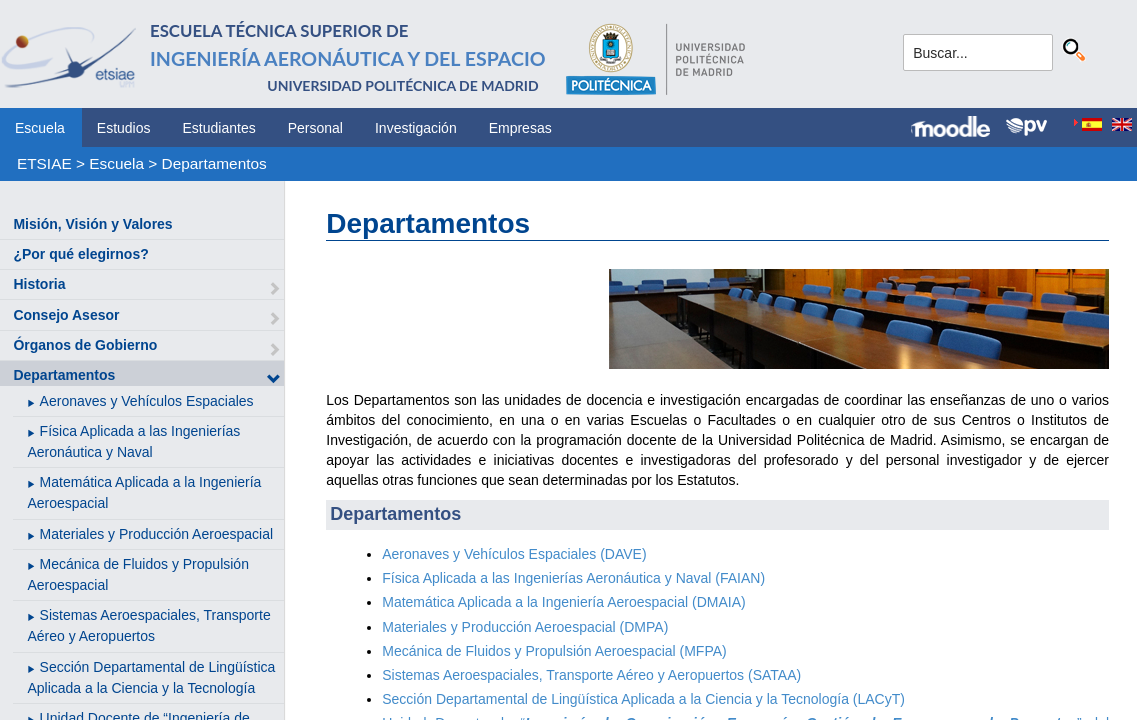 This screenshot has width=1137, height=720. Describe the element at coordinates (416, 128) in the screenshot. I see `Investigación` at that location.